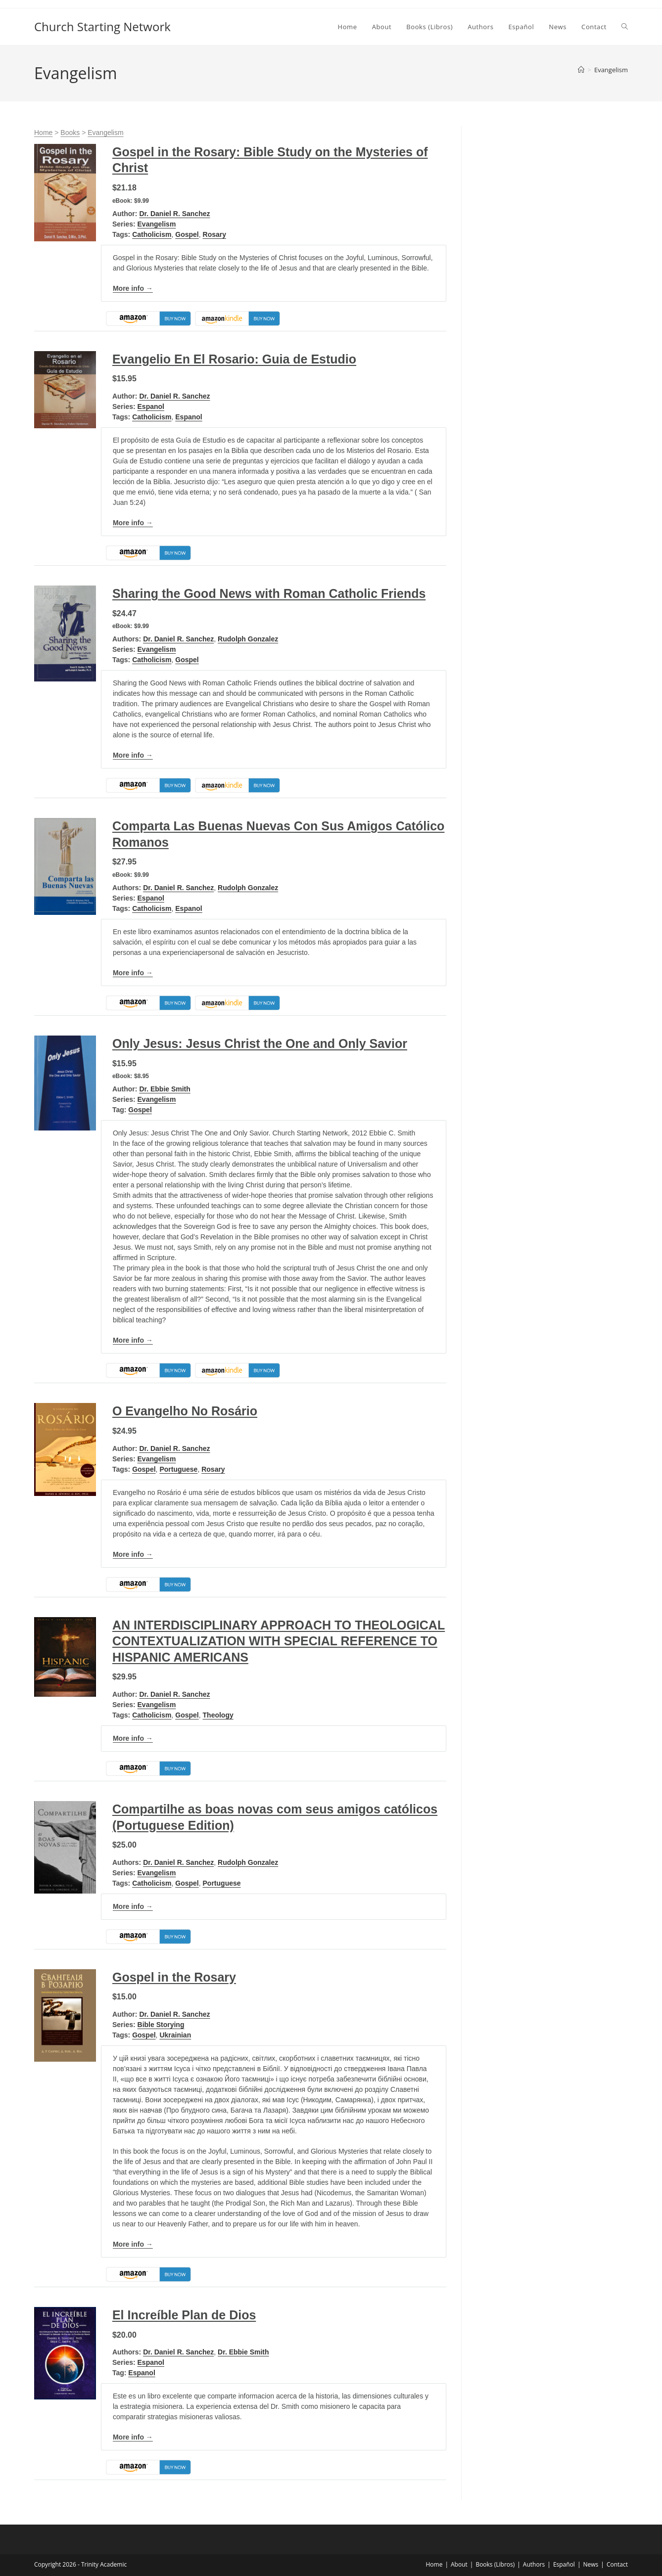 This screenshot has height=2576, width=662. What do you see at coordinates (174, 1977) in the screenshot?
I see `Gospel in the Rosary` at bounding box center [174, 1977].